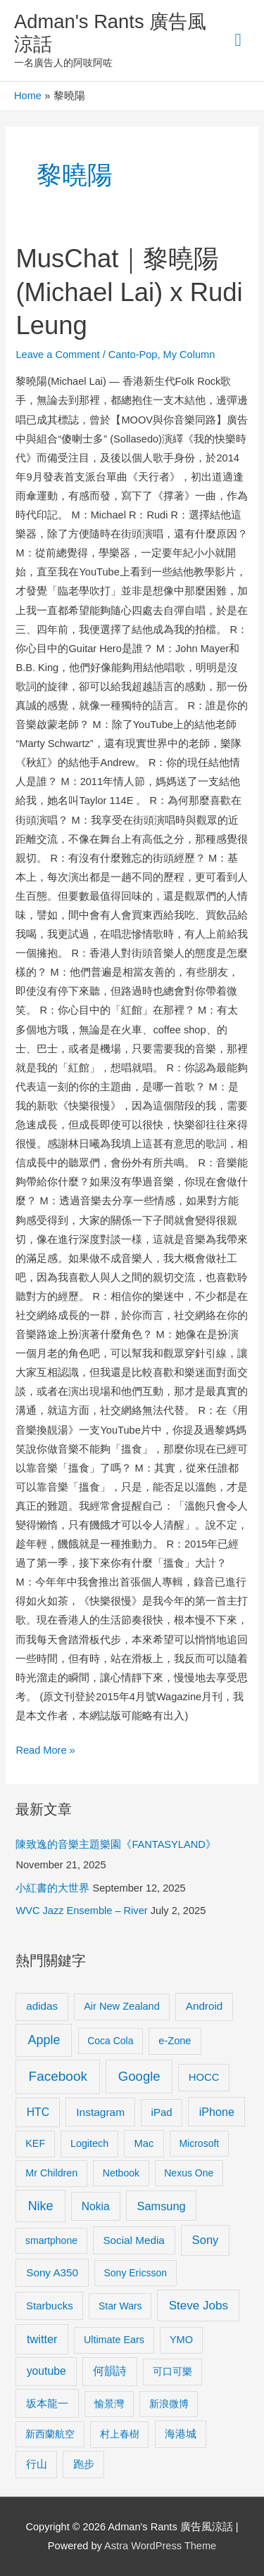 This screenshot has height=2576, width=264. Describe the element at coordinates (42, 2006) in the screenshot. I see `adidas [adidas (13 items)]` at that location.